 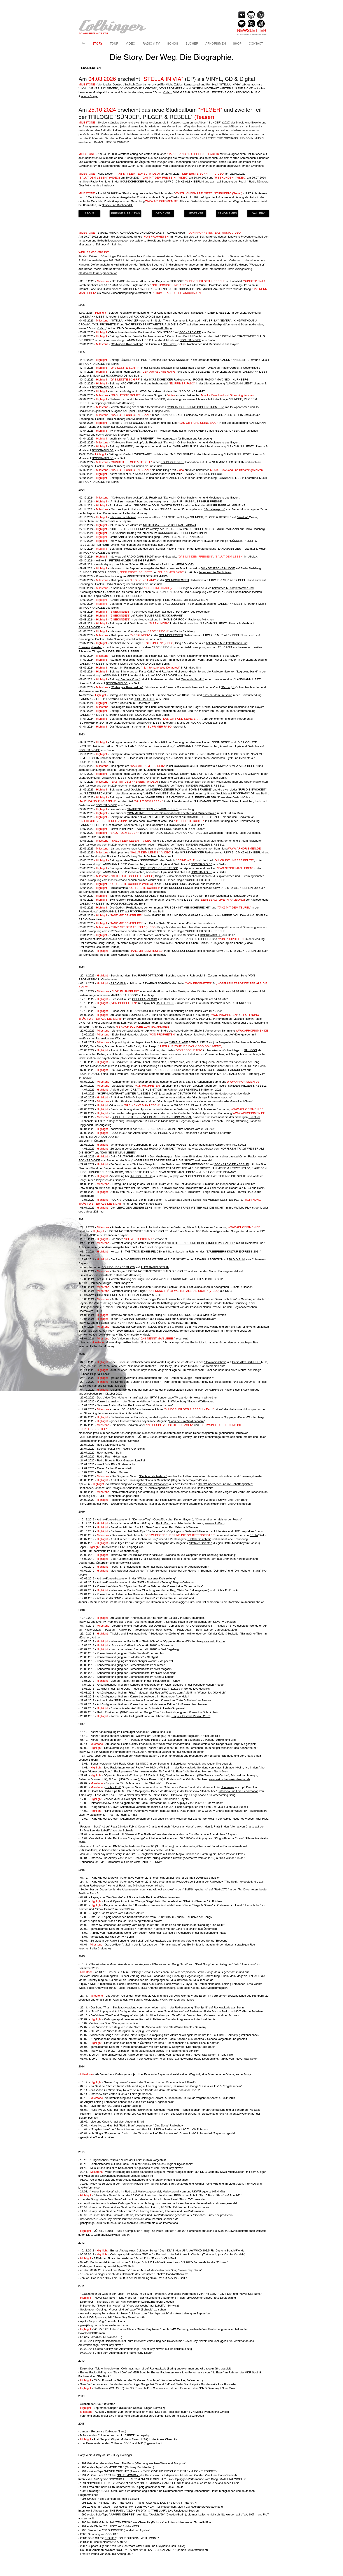 I want to click on "DER REISENDE UND SEIN BLINDER PASSAGIER", so click(x=201, y=1243).